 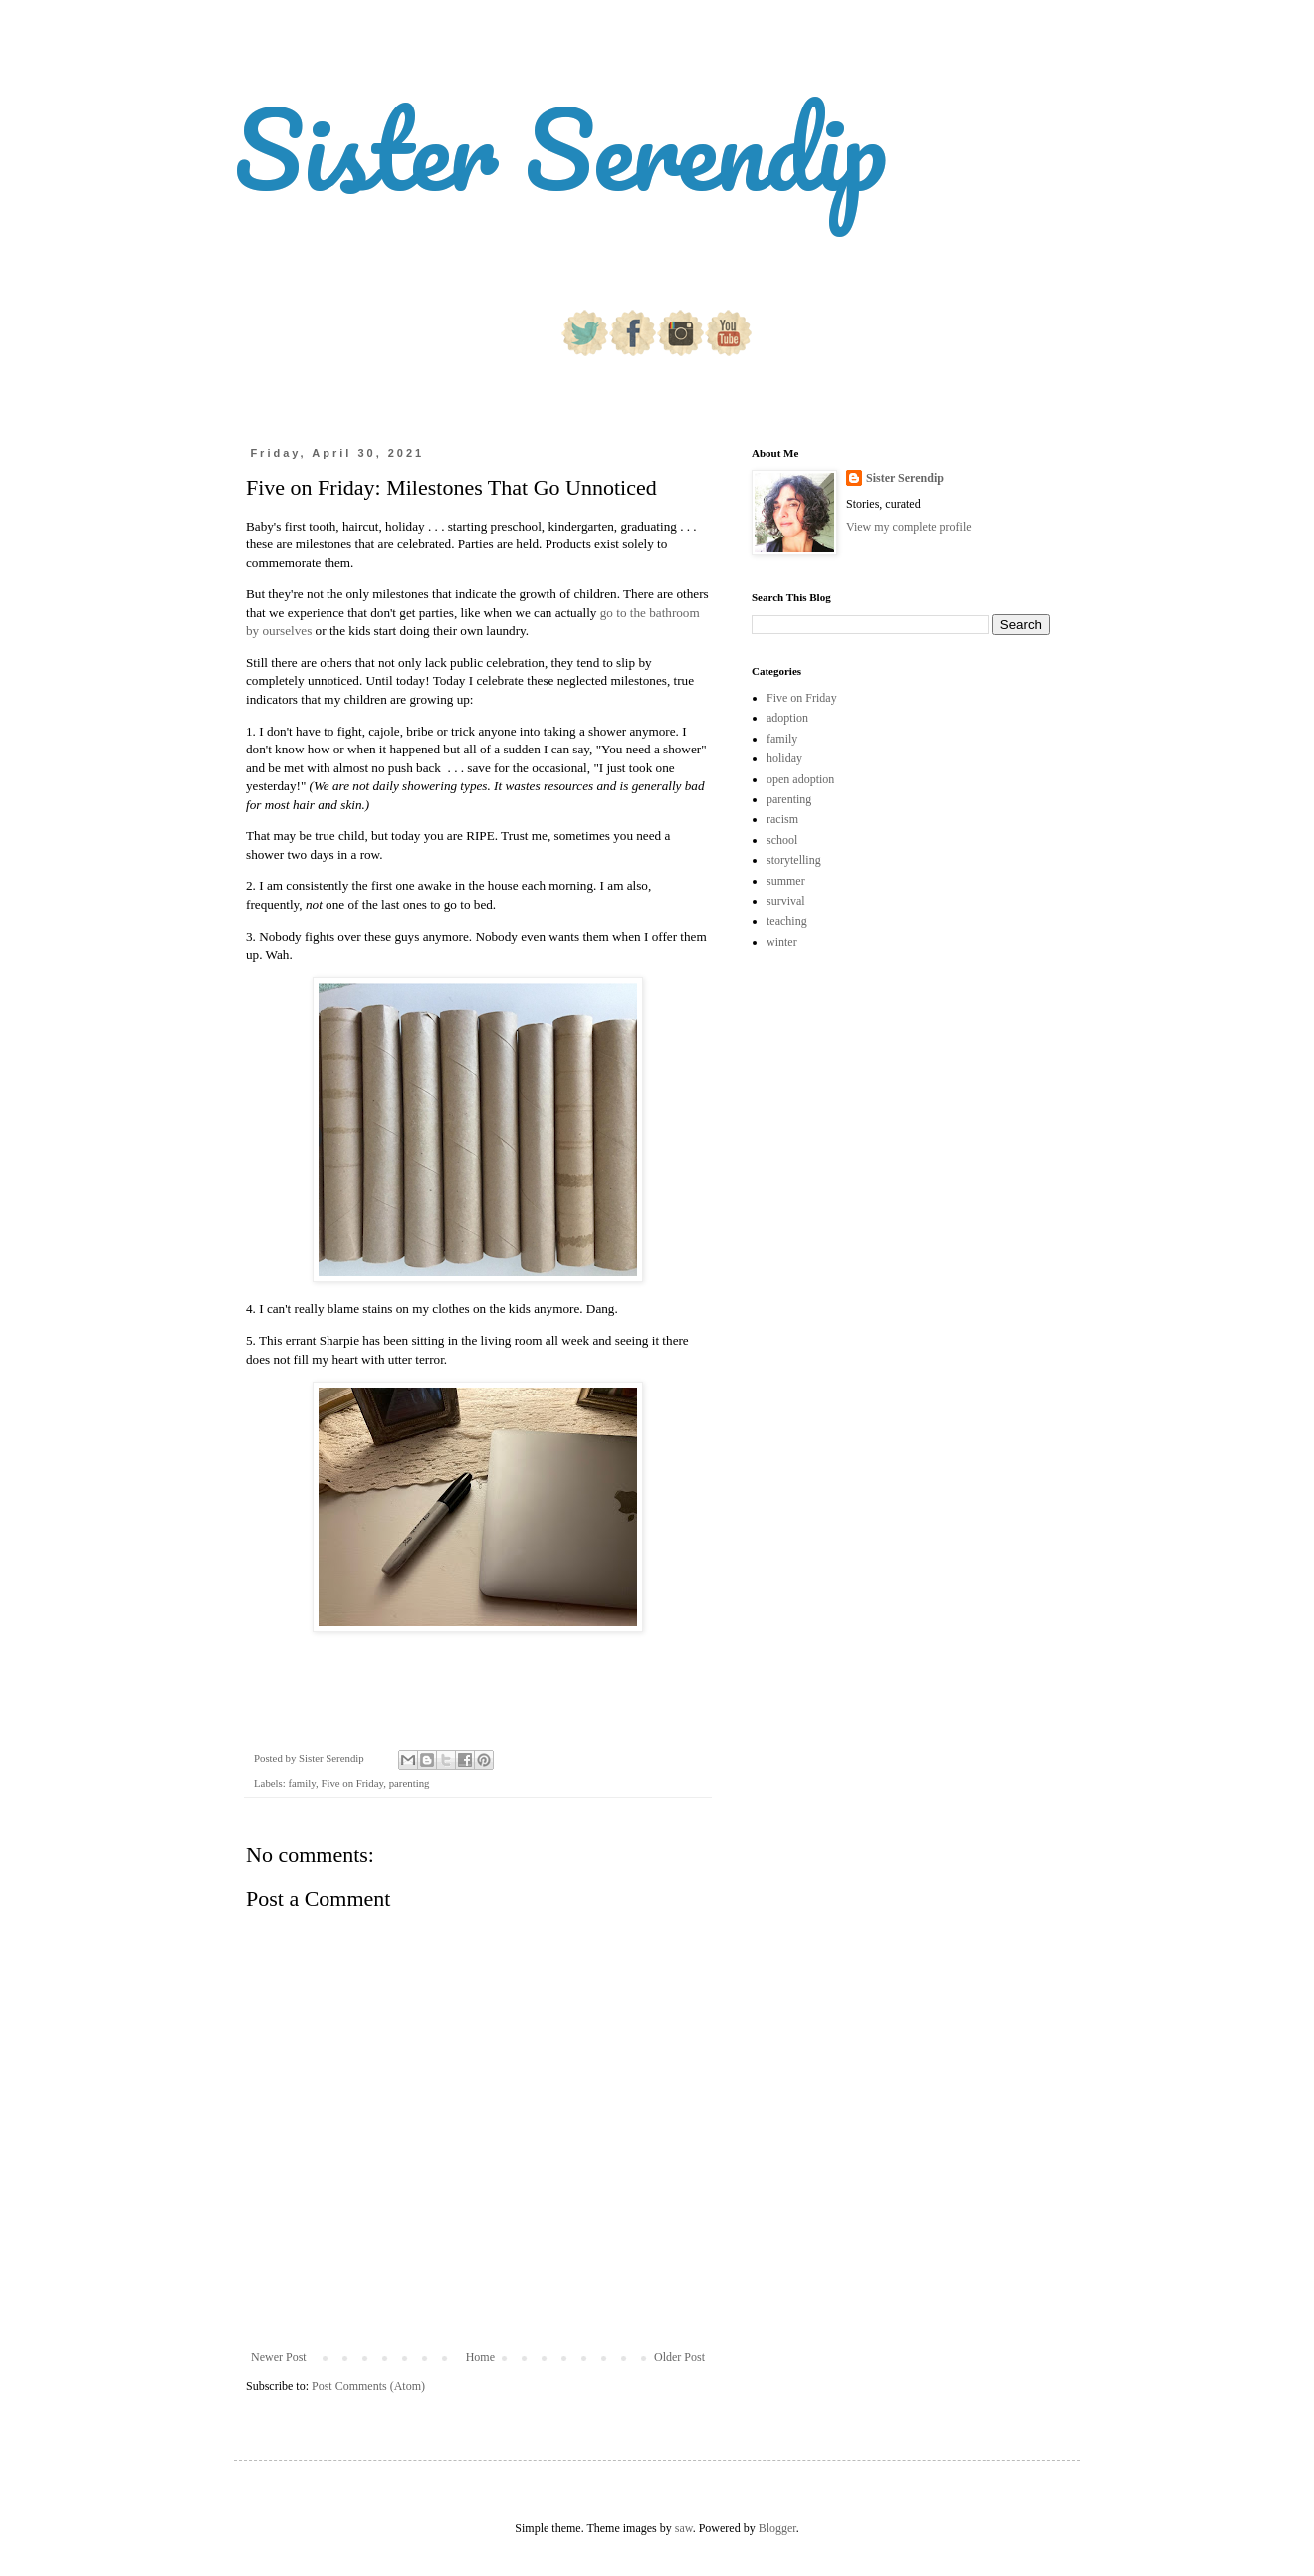 What do you see at coordinates (785, 901) in the screenshot?
I see `survival` at bounding box center [785, 901].